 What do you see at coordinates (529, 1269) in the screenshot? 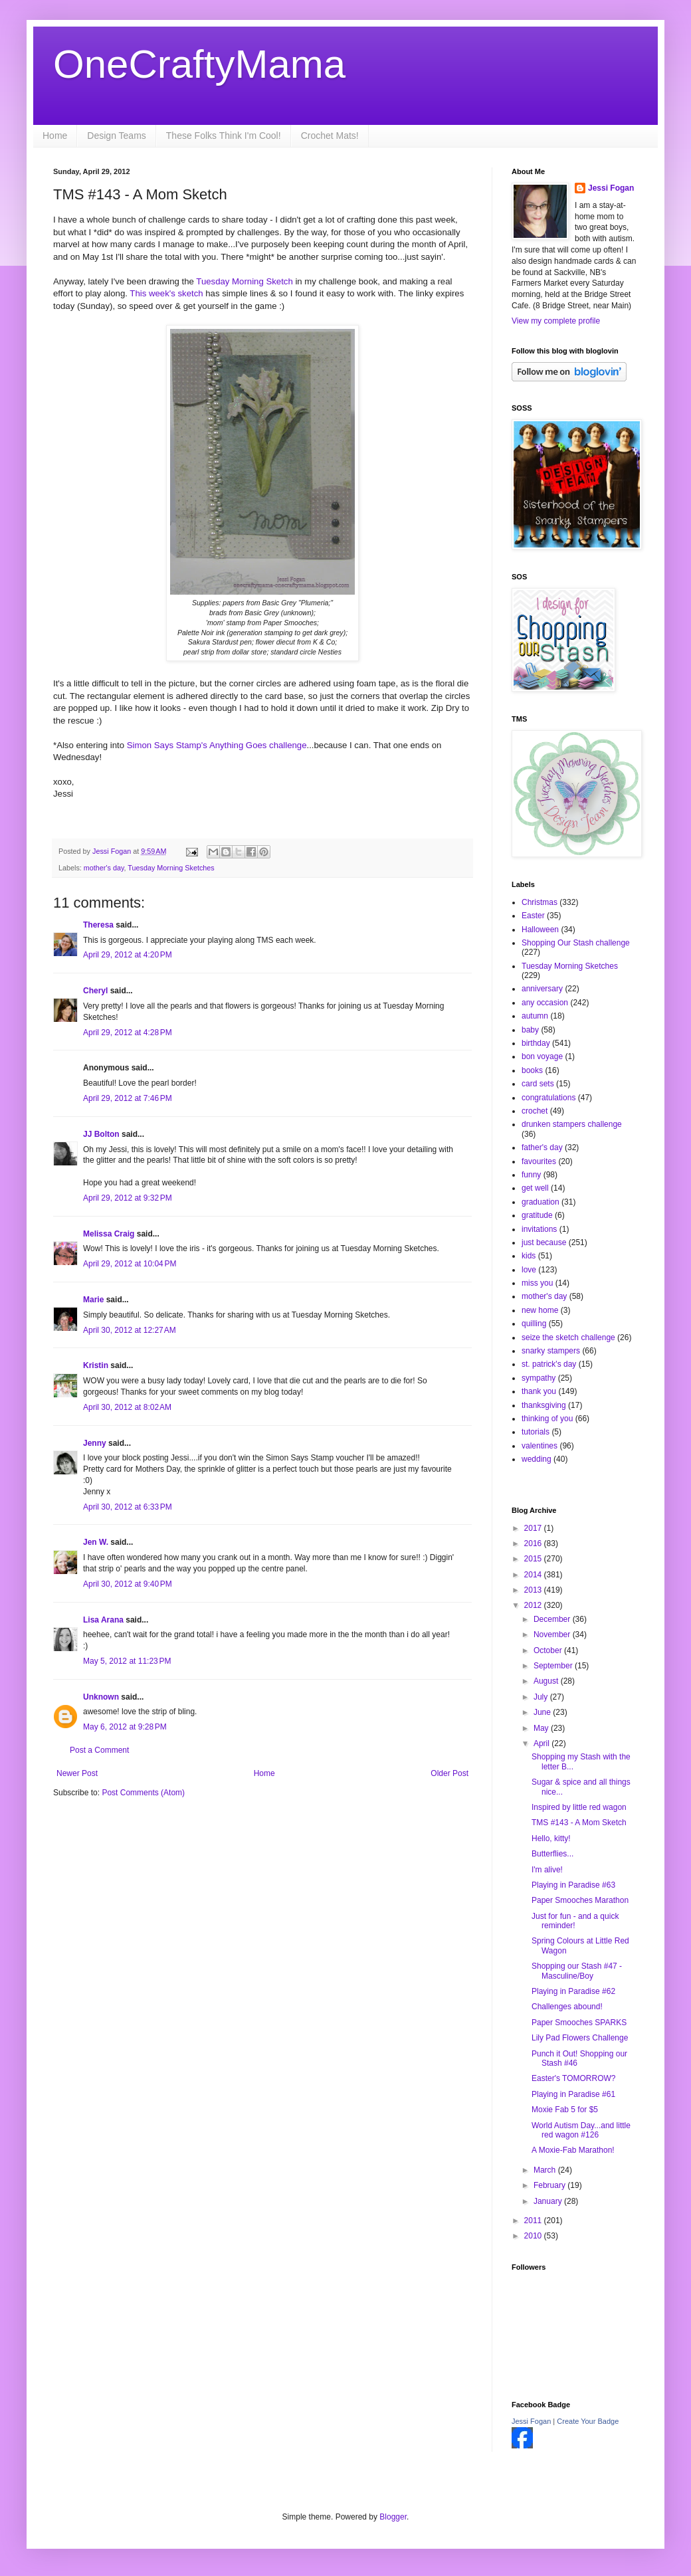
I see `love` at bounding box center [529, 1269].